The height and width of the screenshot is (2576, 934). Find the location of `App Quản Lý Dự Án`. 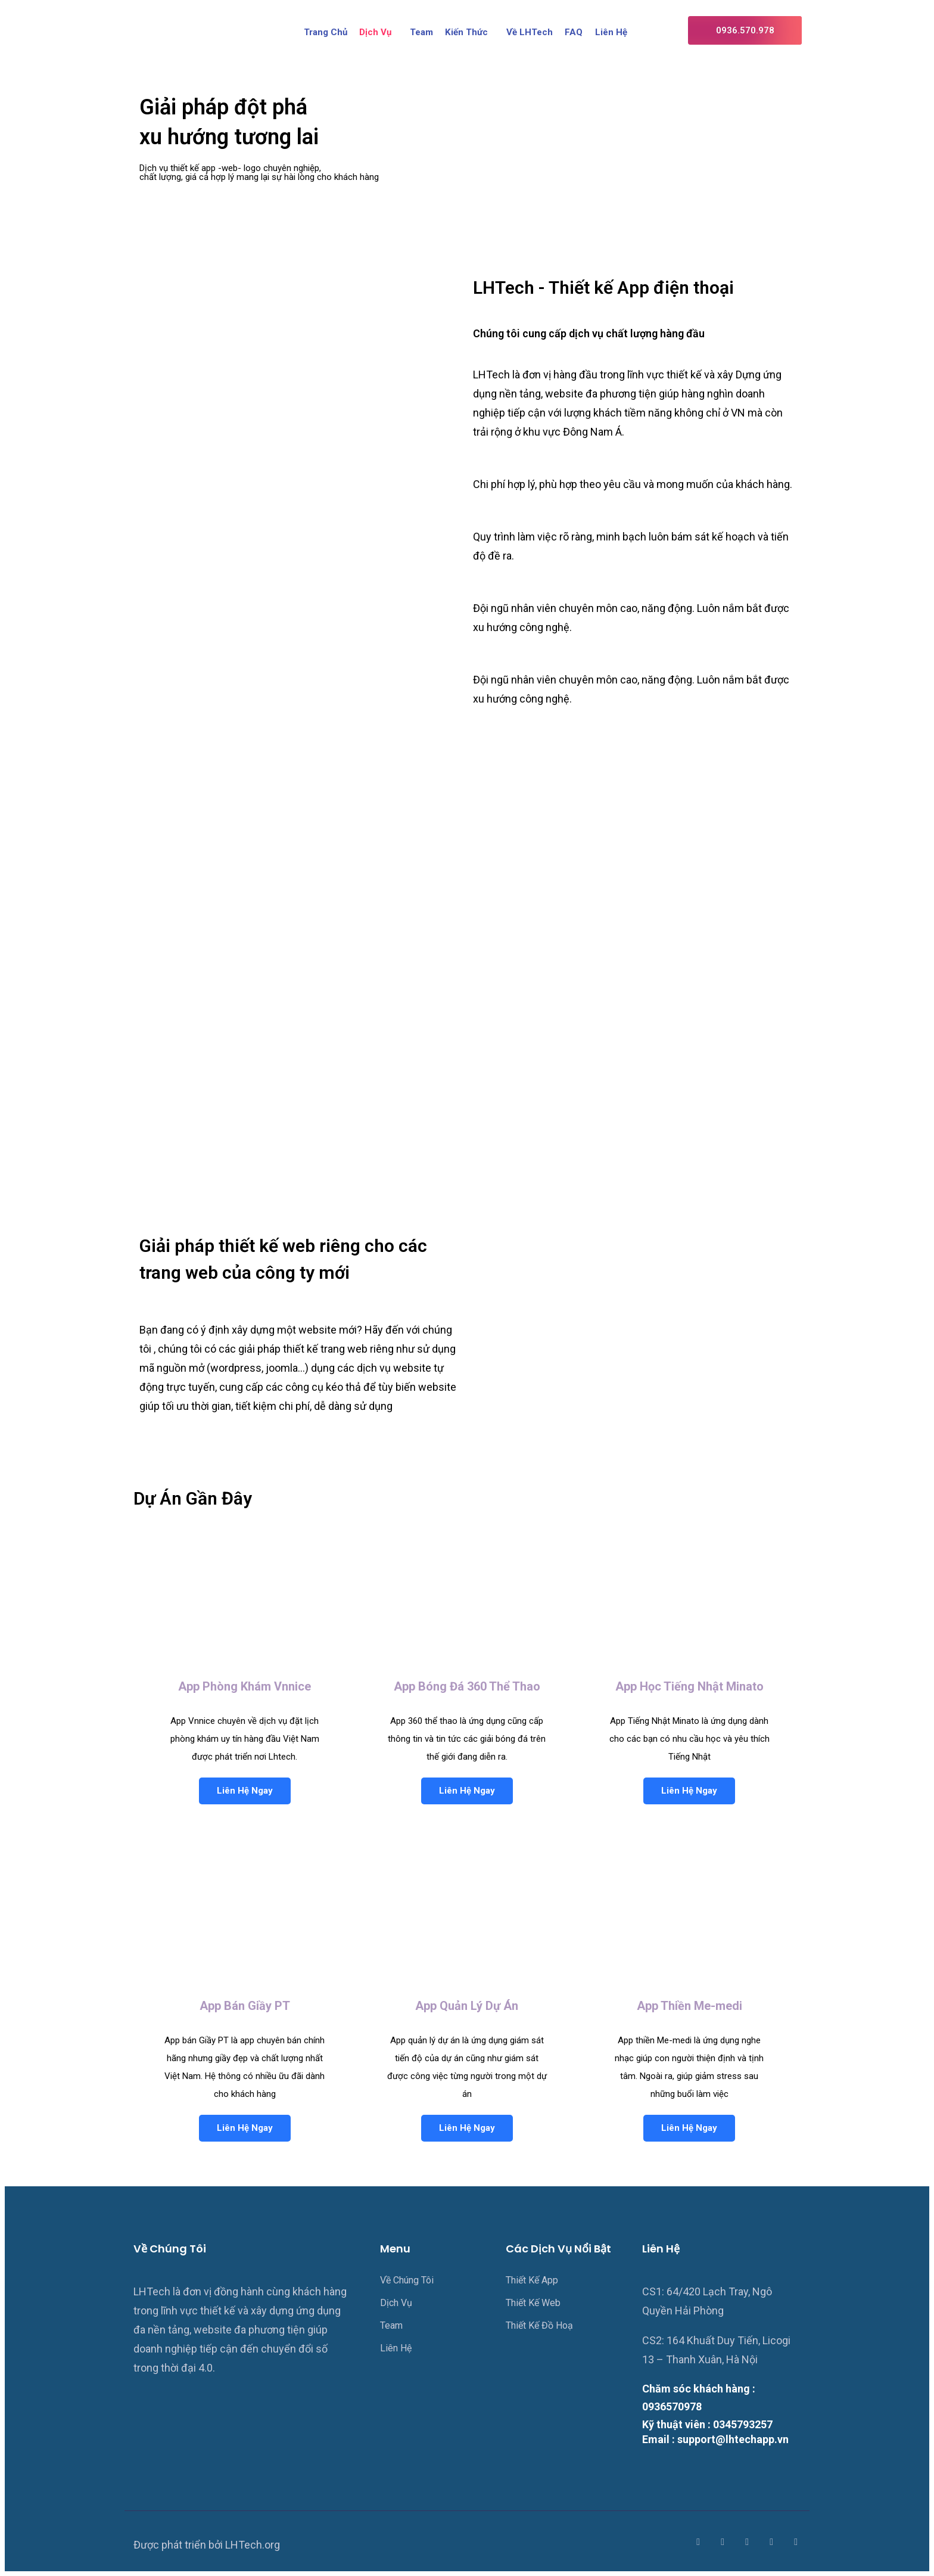

App Quản Lý Dự Án is located at coordinates (466, 2006).